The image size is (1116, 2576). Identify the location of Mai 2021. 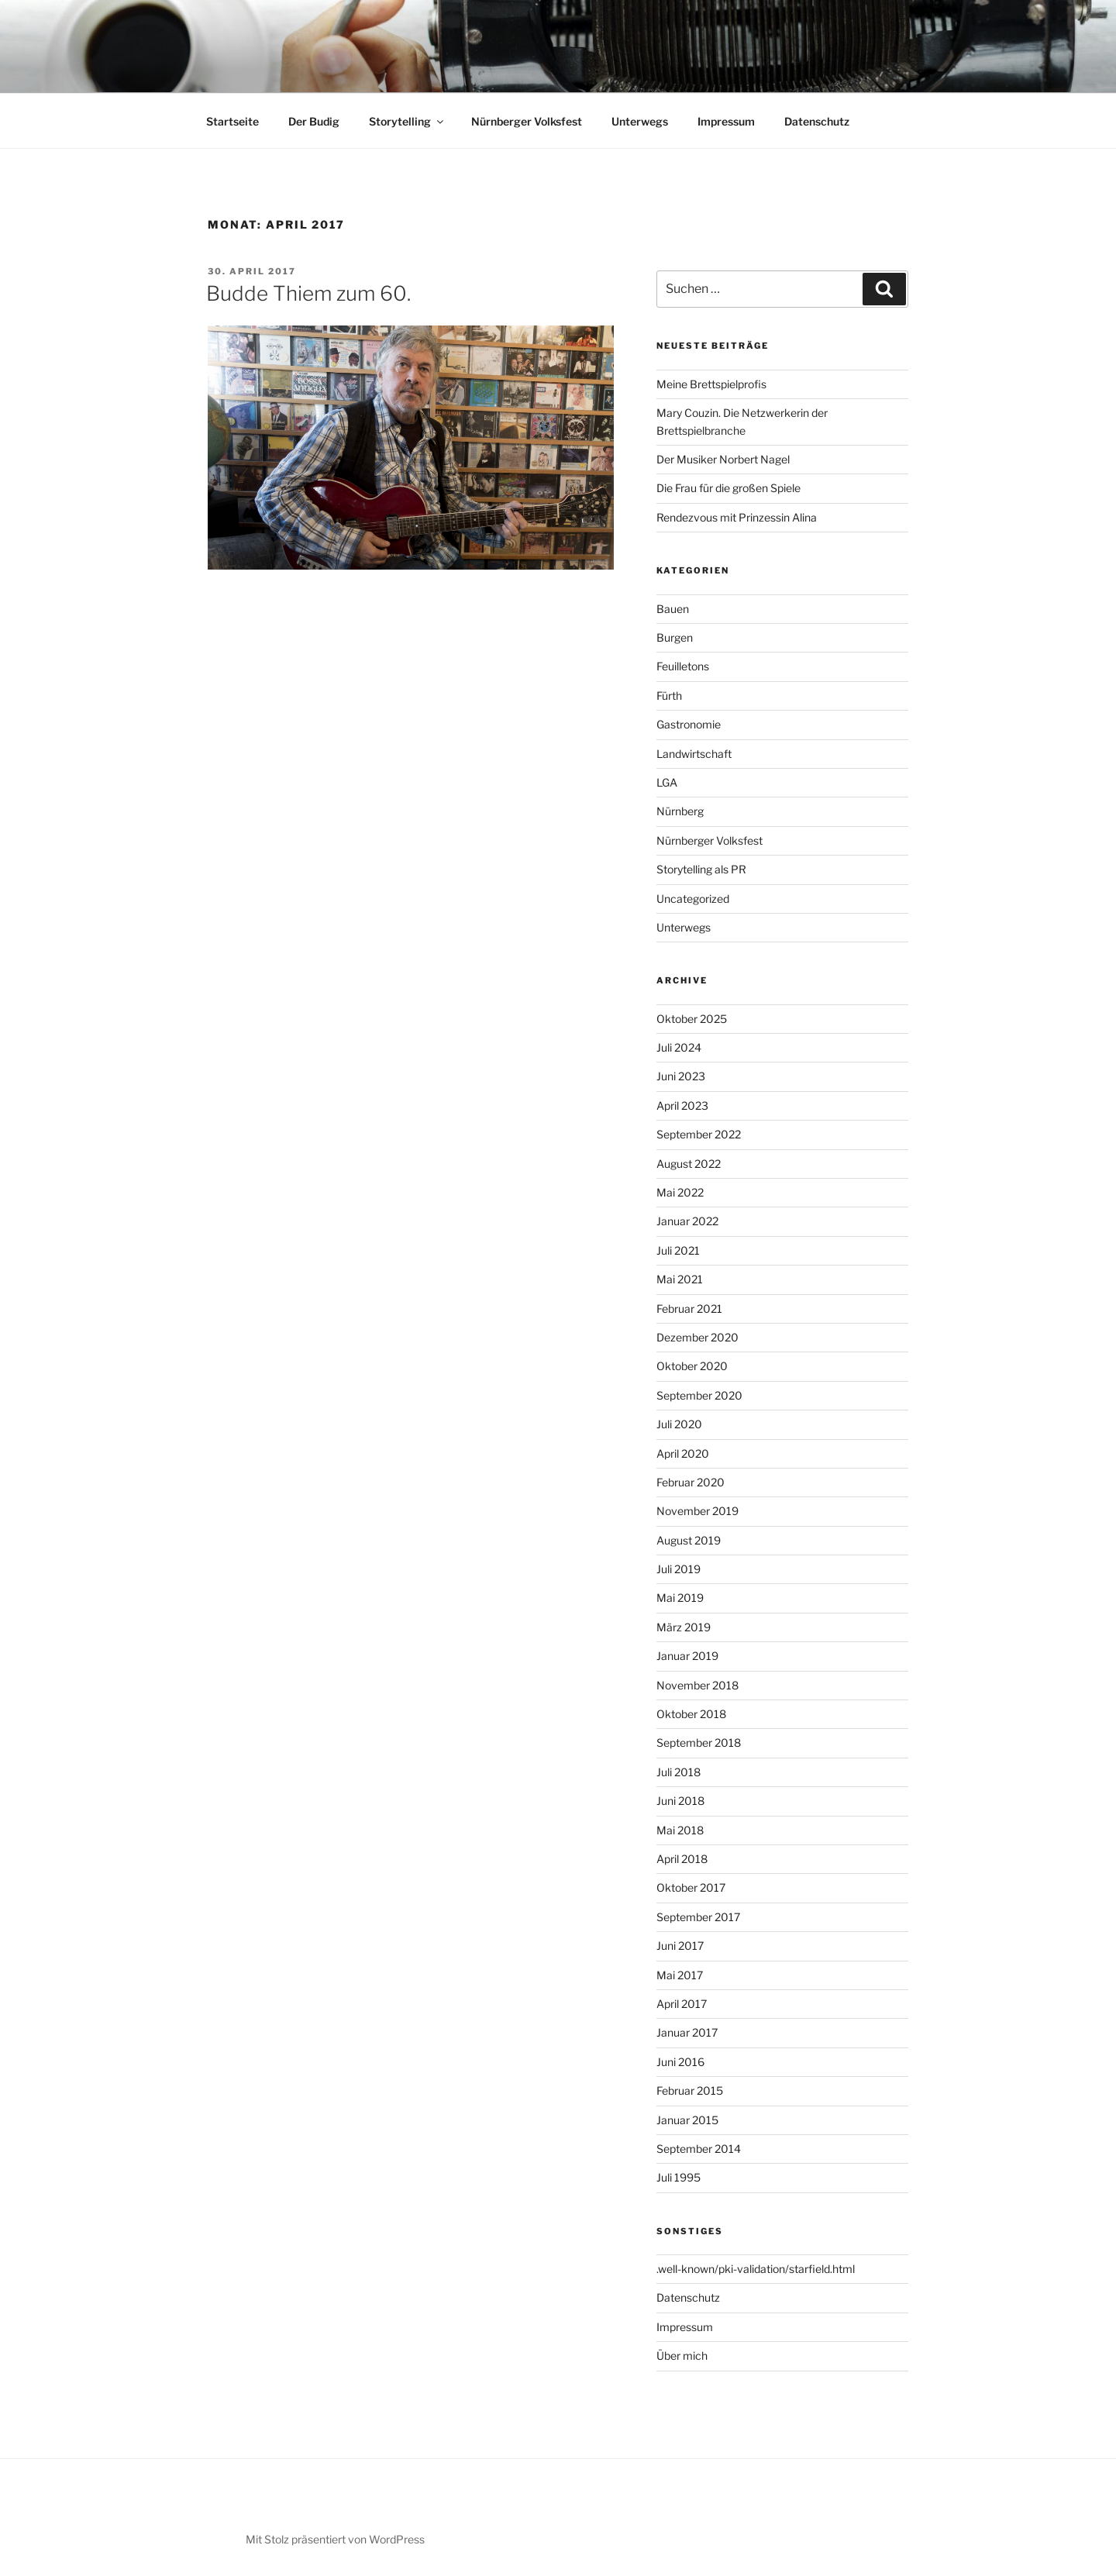
(679, 1279).